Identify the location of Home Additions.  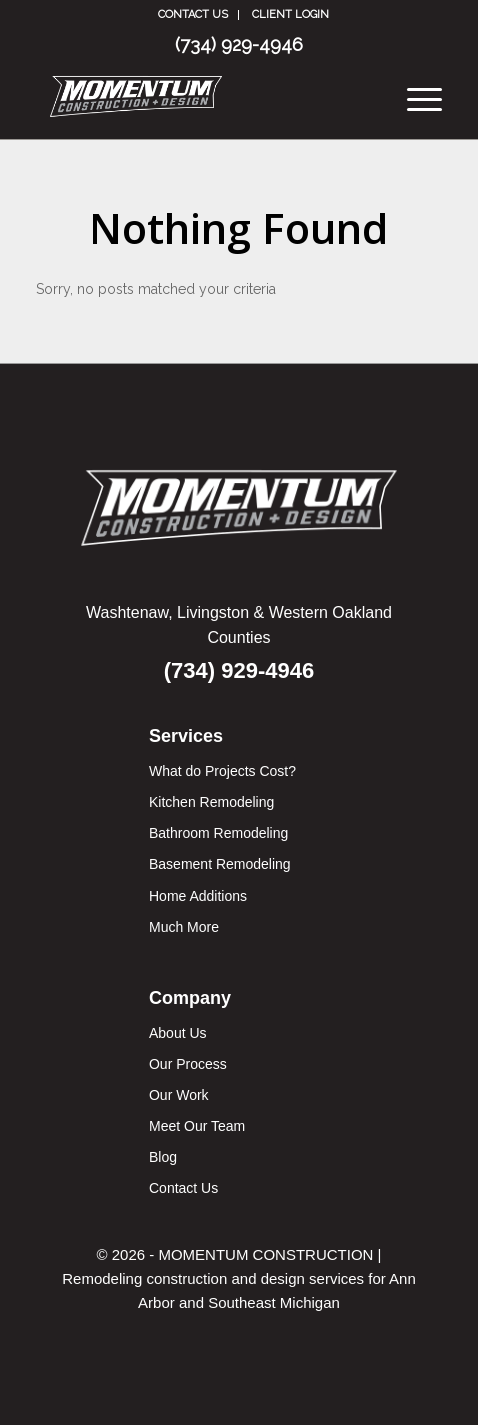
(198, 896).